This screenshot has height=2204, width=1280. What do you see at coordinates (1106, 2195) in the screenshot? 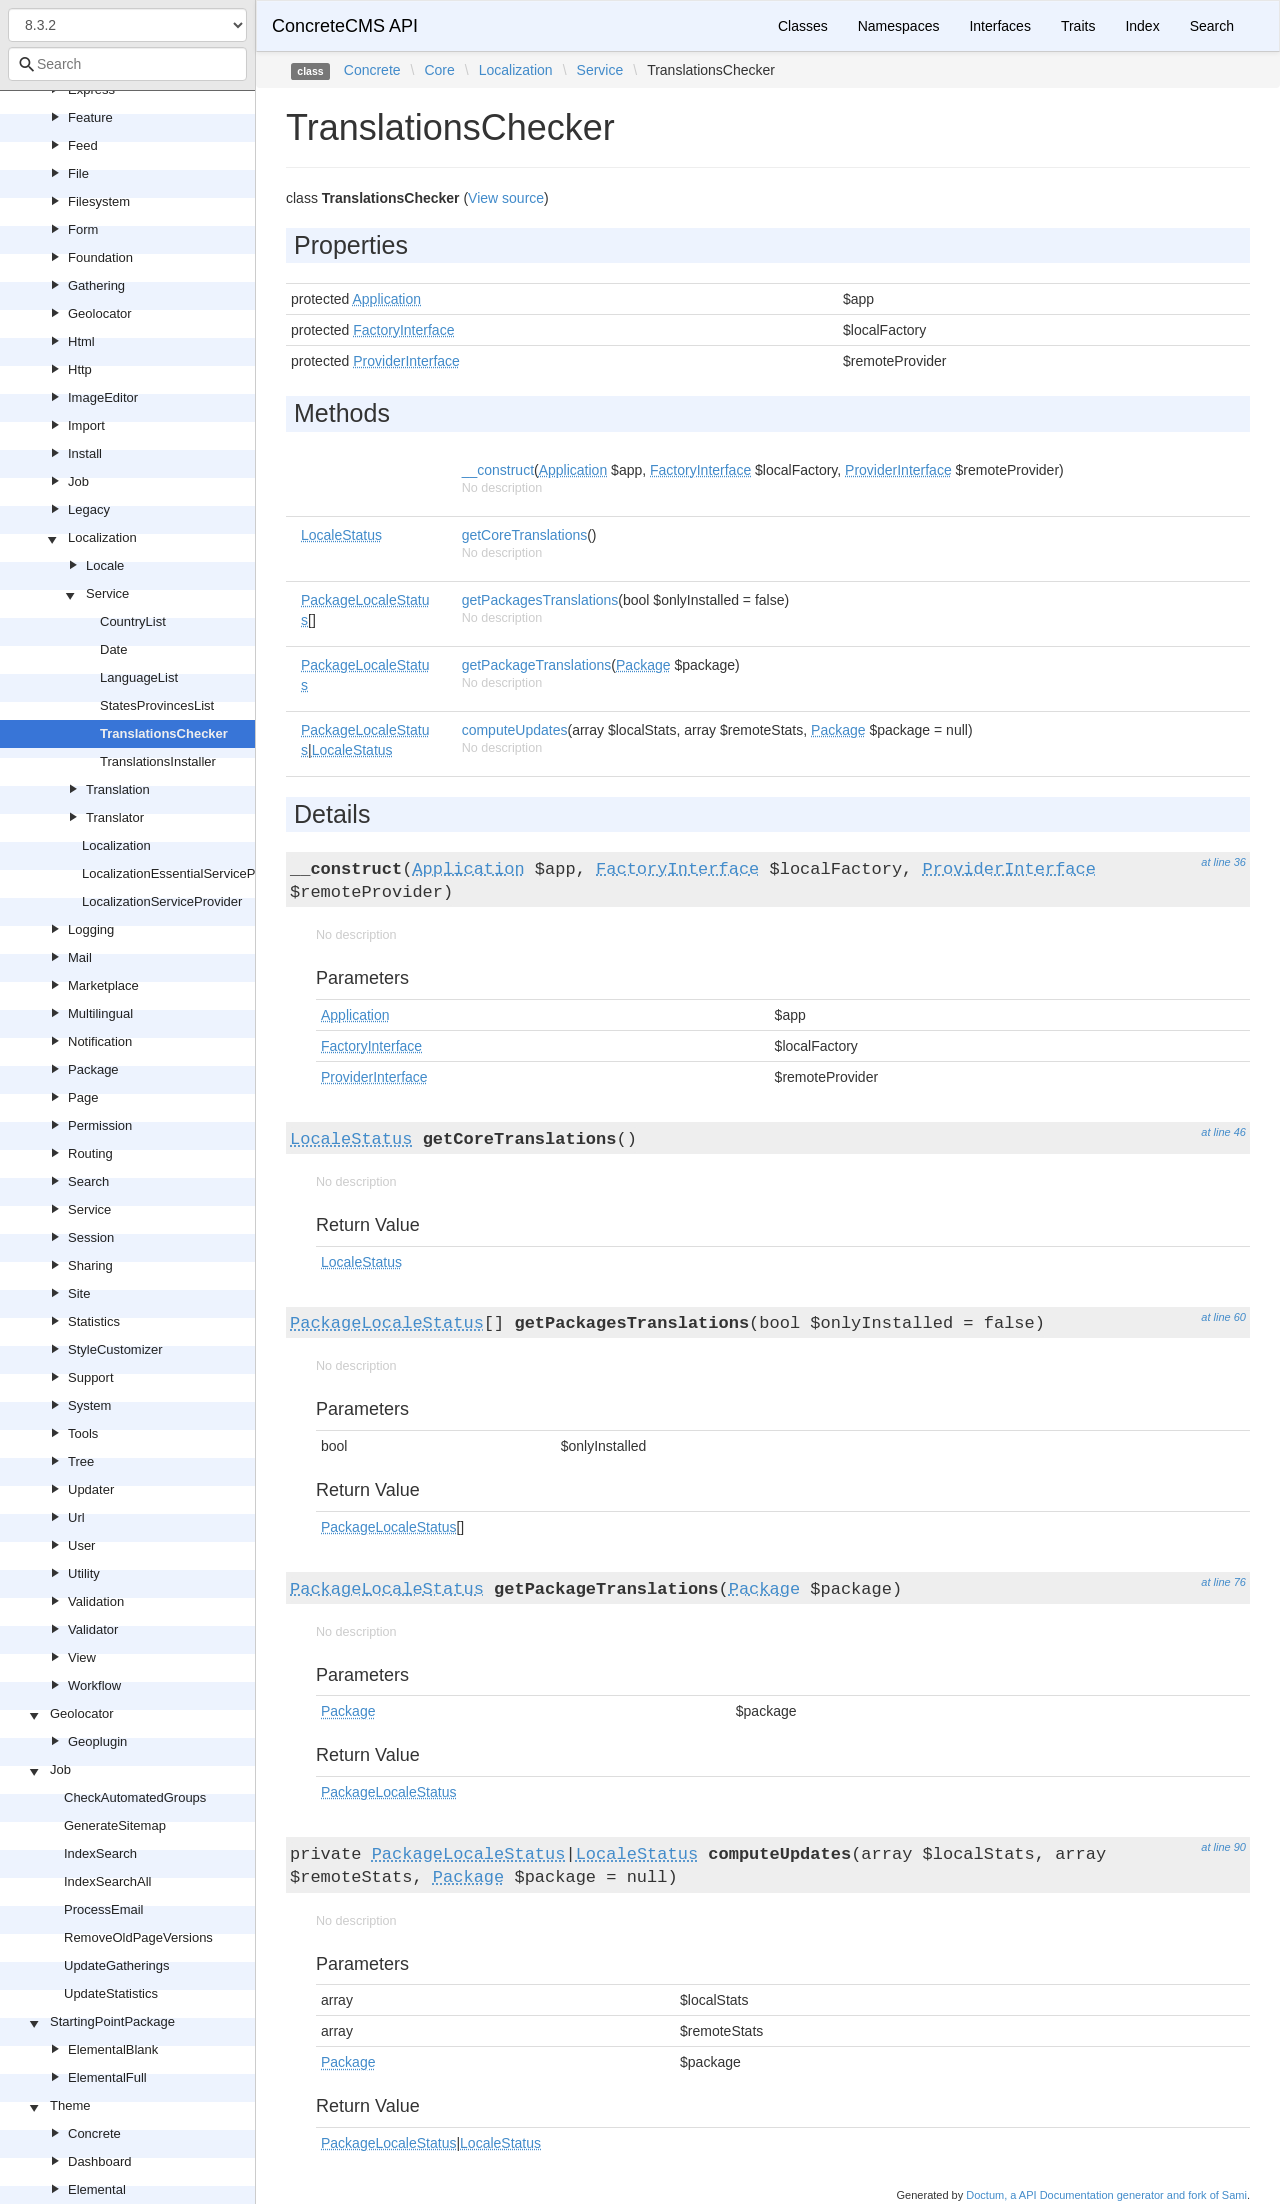
I see `Doctum, a API Documentation generator and fork of Sami` at bounding box center [1106, 2195].